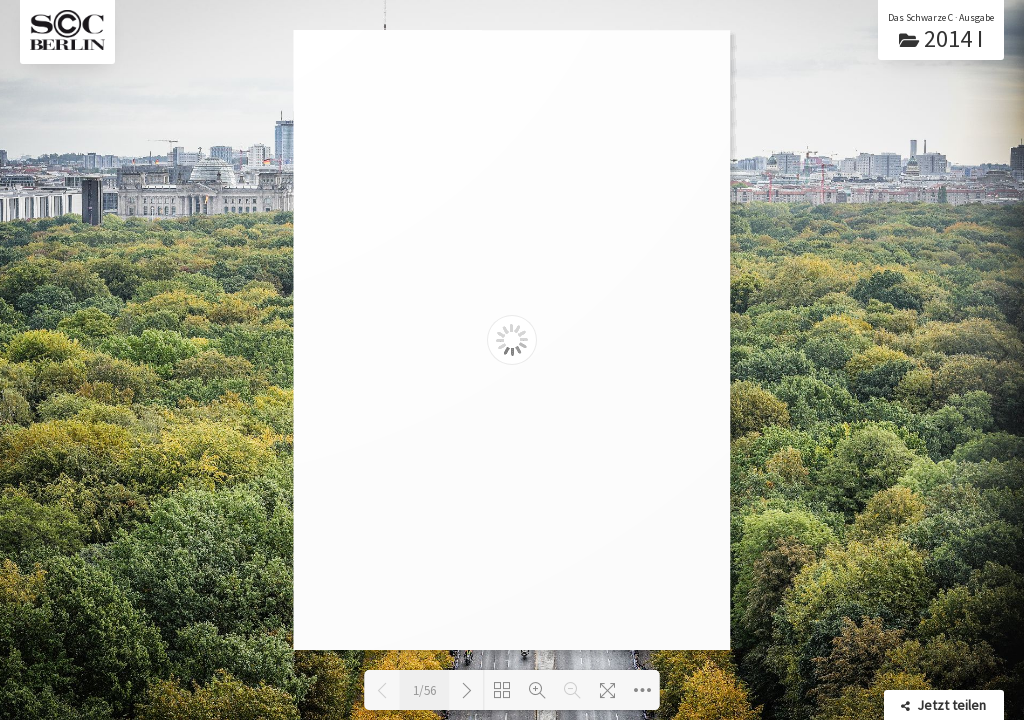 The height and width of the screenshot is (720, 1024). I want to click on 1/56, so click(424, 690).